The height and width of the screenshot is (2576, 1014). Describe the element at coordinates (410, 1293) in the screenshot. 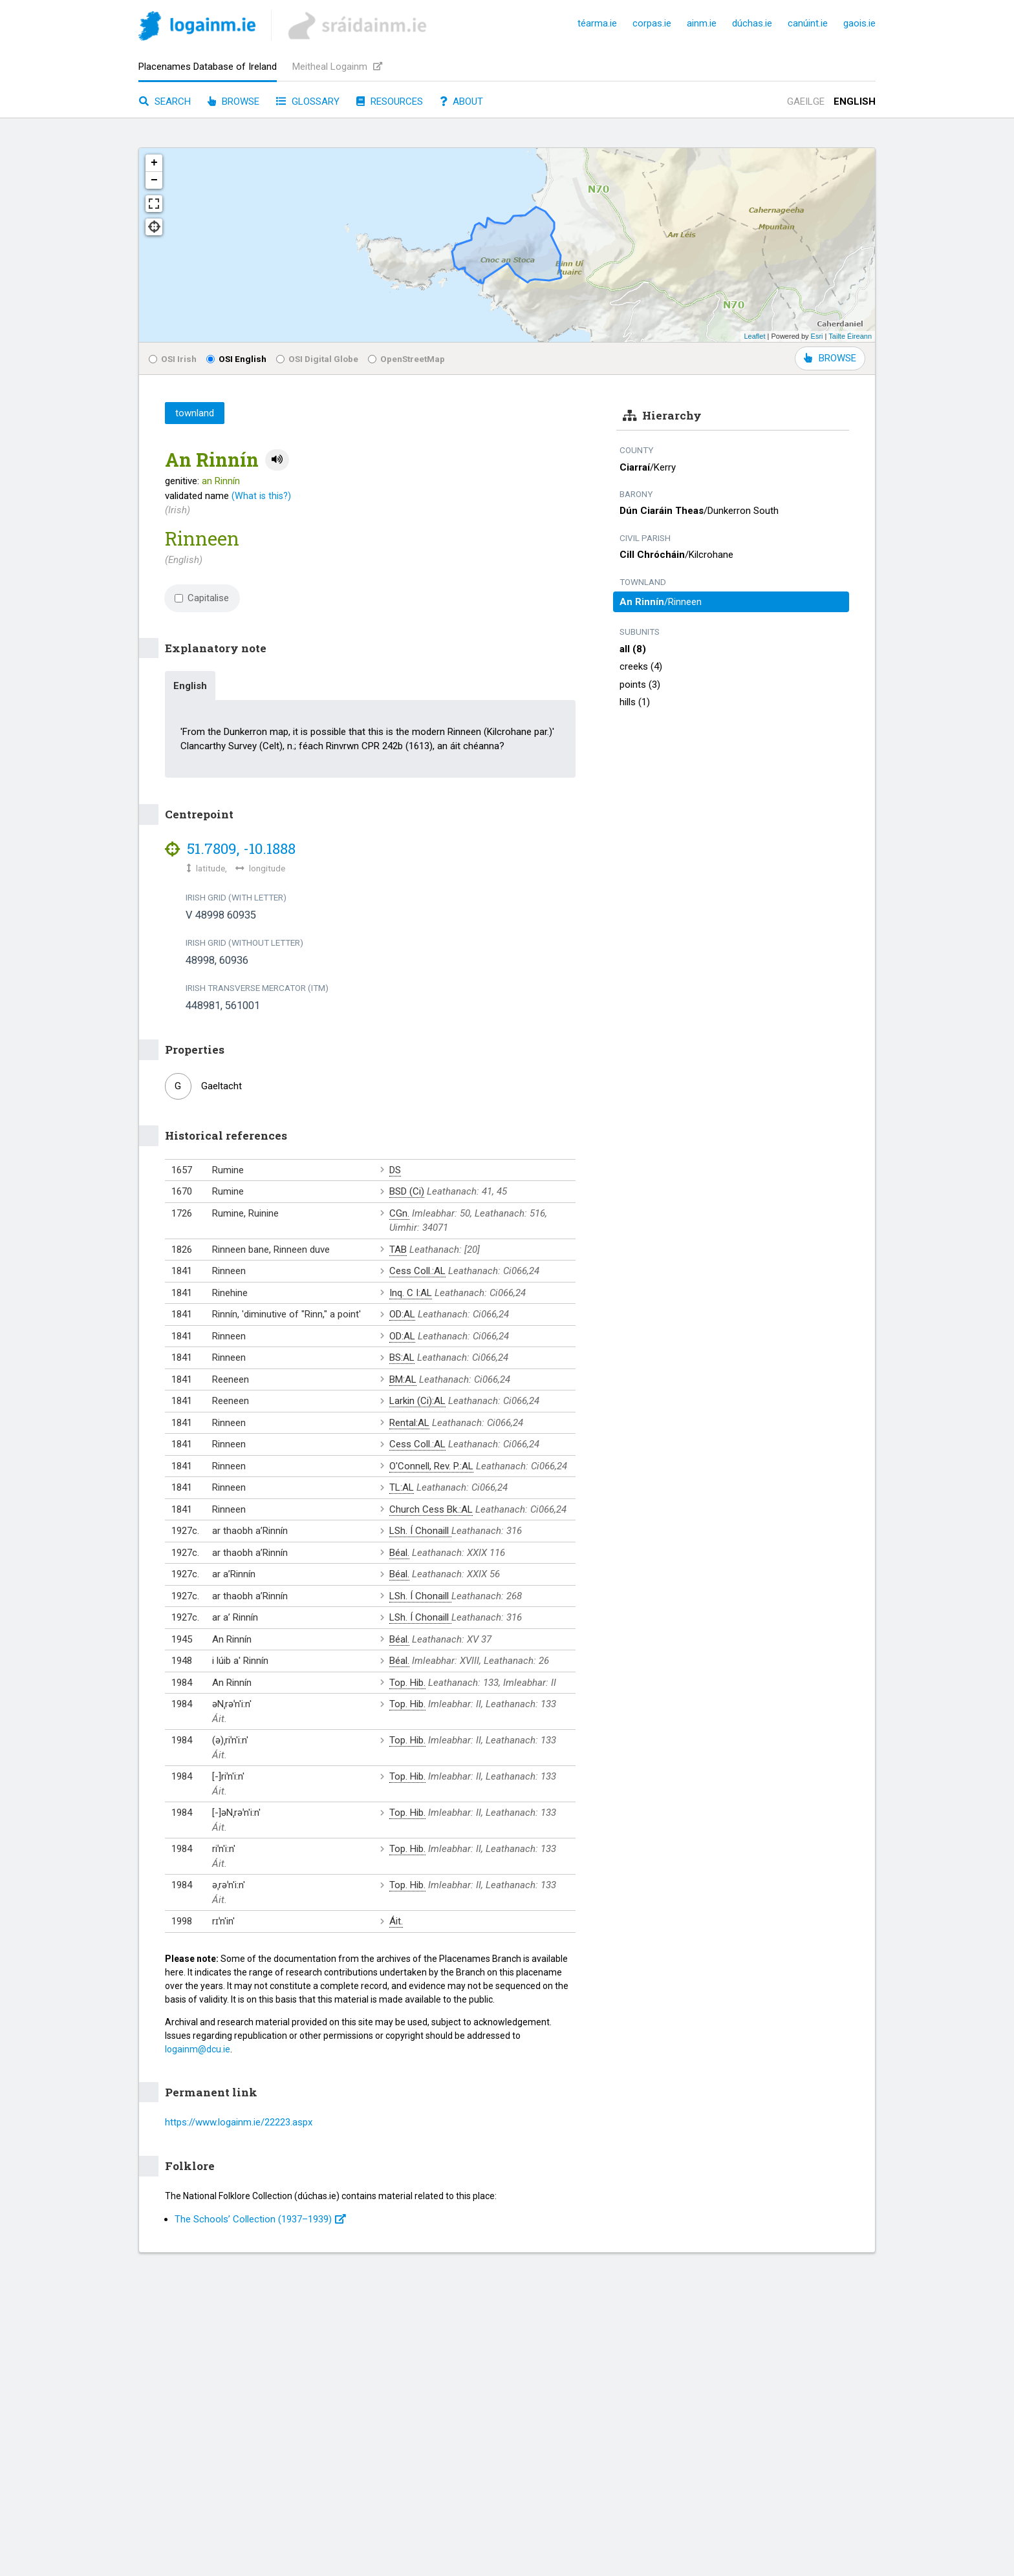

I see `Inq. C I:AL` at that location.